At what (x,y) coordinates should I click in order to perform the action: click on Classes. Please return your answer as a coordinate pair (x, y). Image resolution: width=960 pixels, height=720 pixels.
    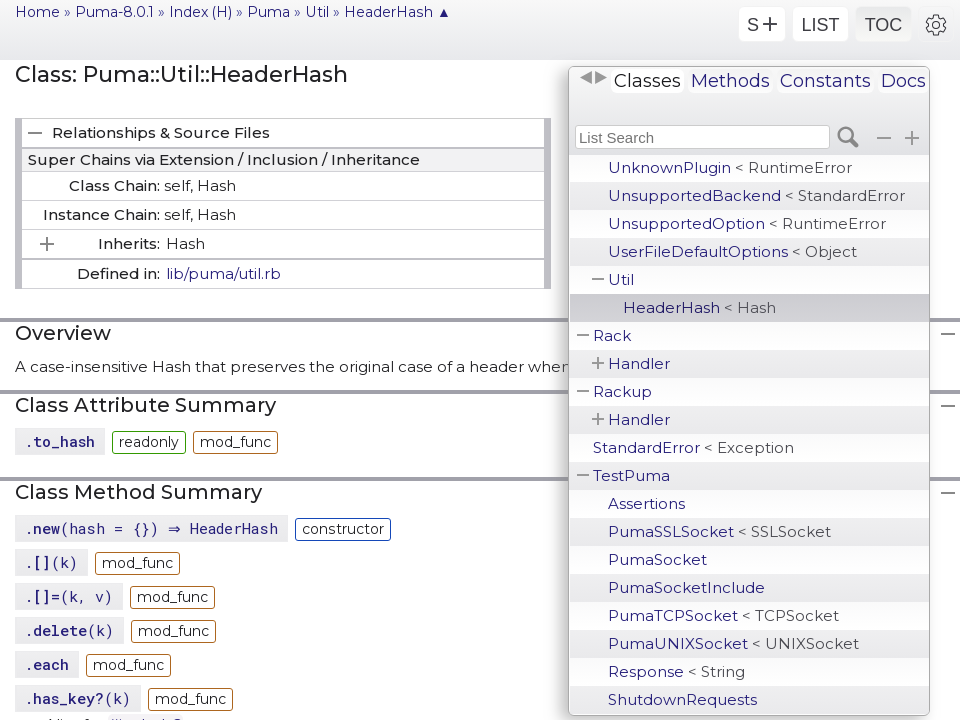
    Looking at the image, I should click on (647, 81).